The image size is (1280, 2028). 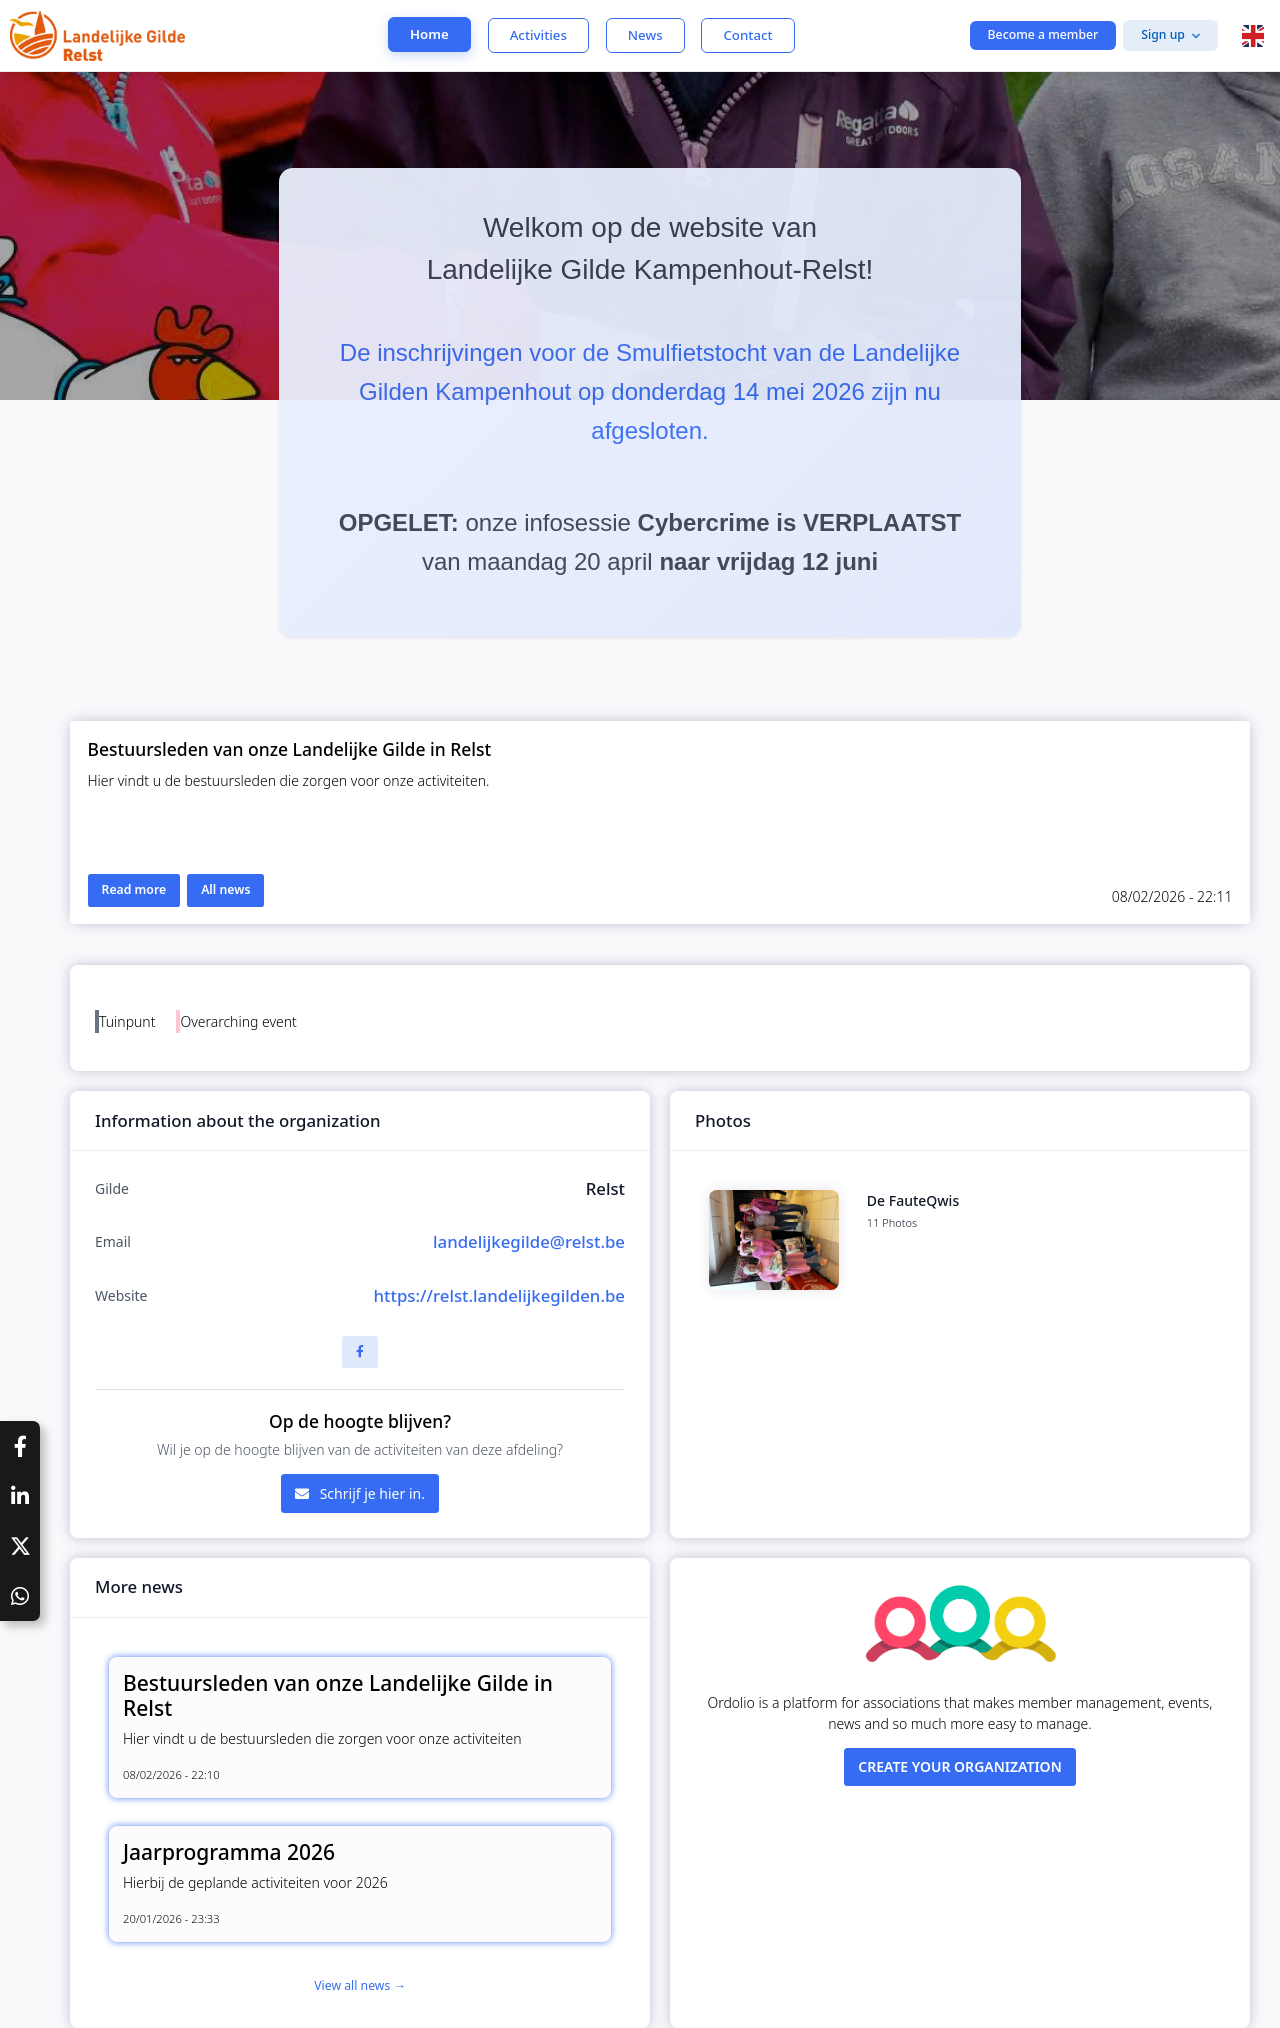 What do you see at coordinates (134, 889) in the screenshot?
I see `Read more` at bounding box center [134, 889].